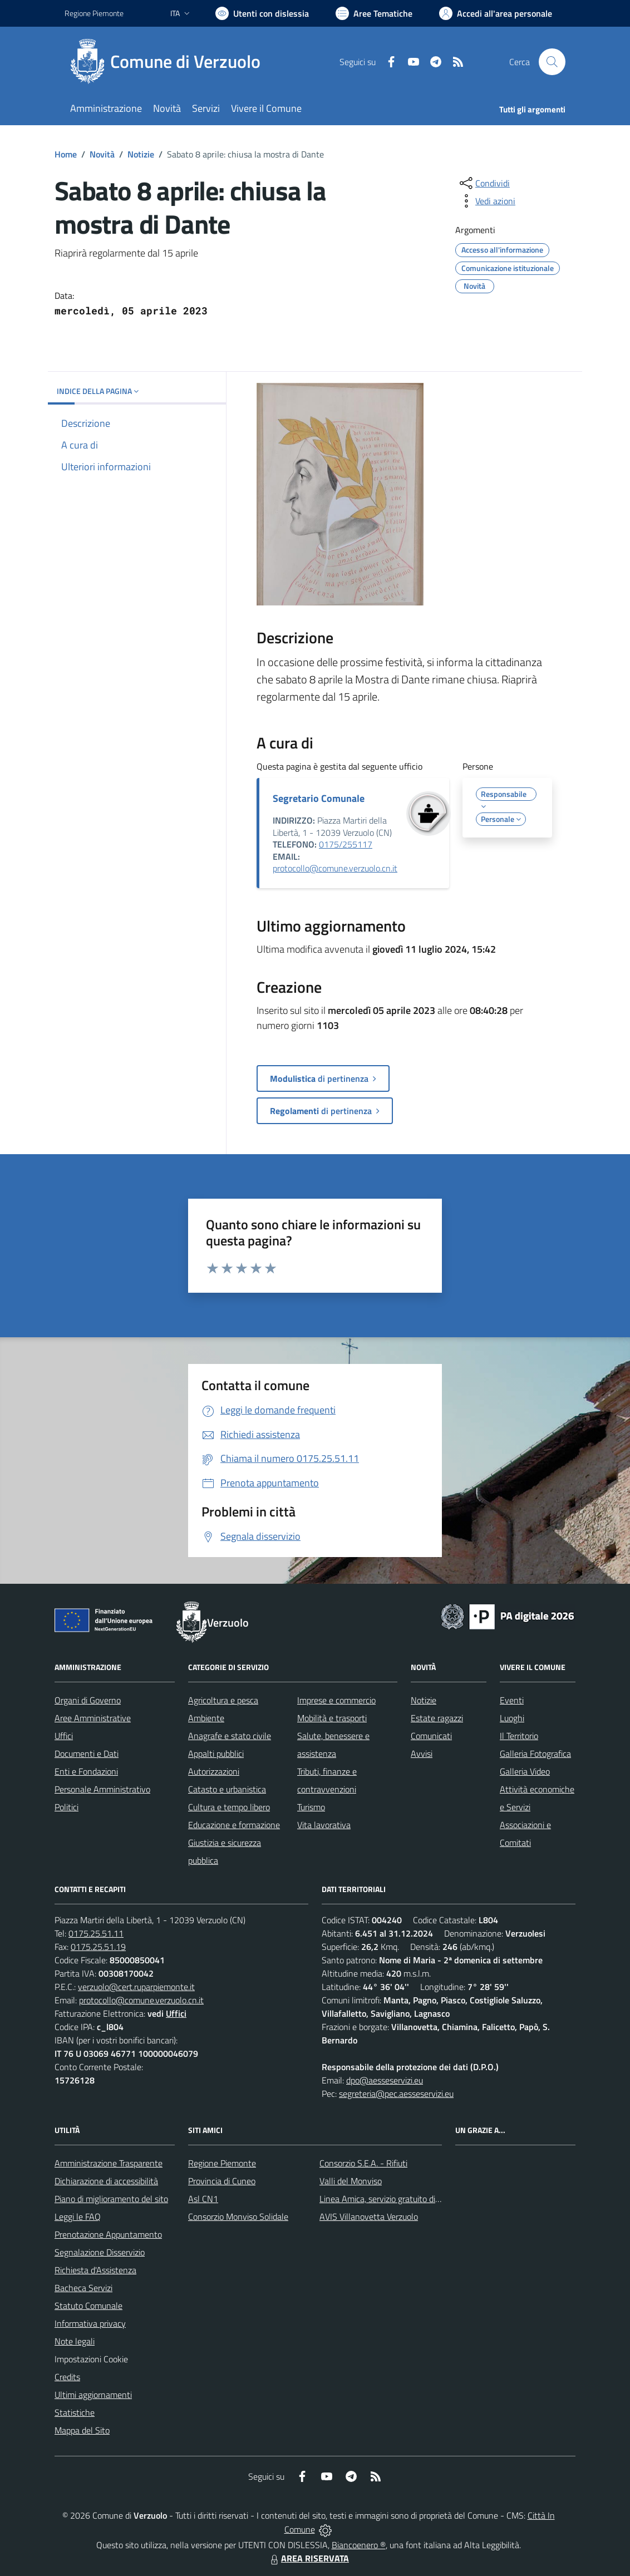 This screenshot has width=630, height=2576. What do you see at coordinates (88, 2305) in the screenshot?
I see `Statuto Comunale` at bounding box center [88, 2305].